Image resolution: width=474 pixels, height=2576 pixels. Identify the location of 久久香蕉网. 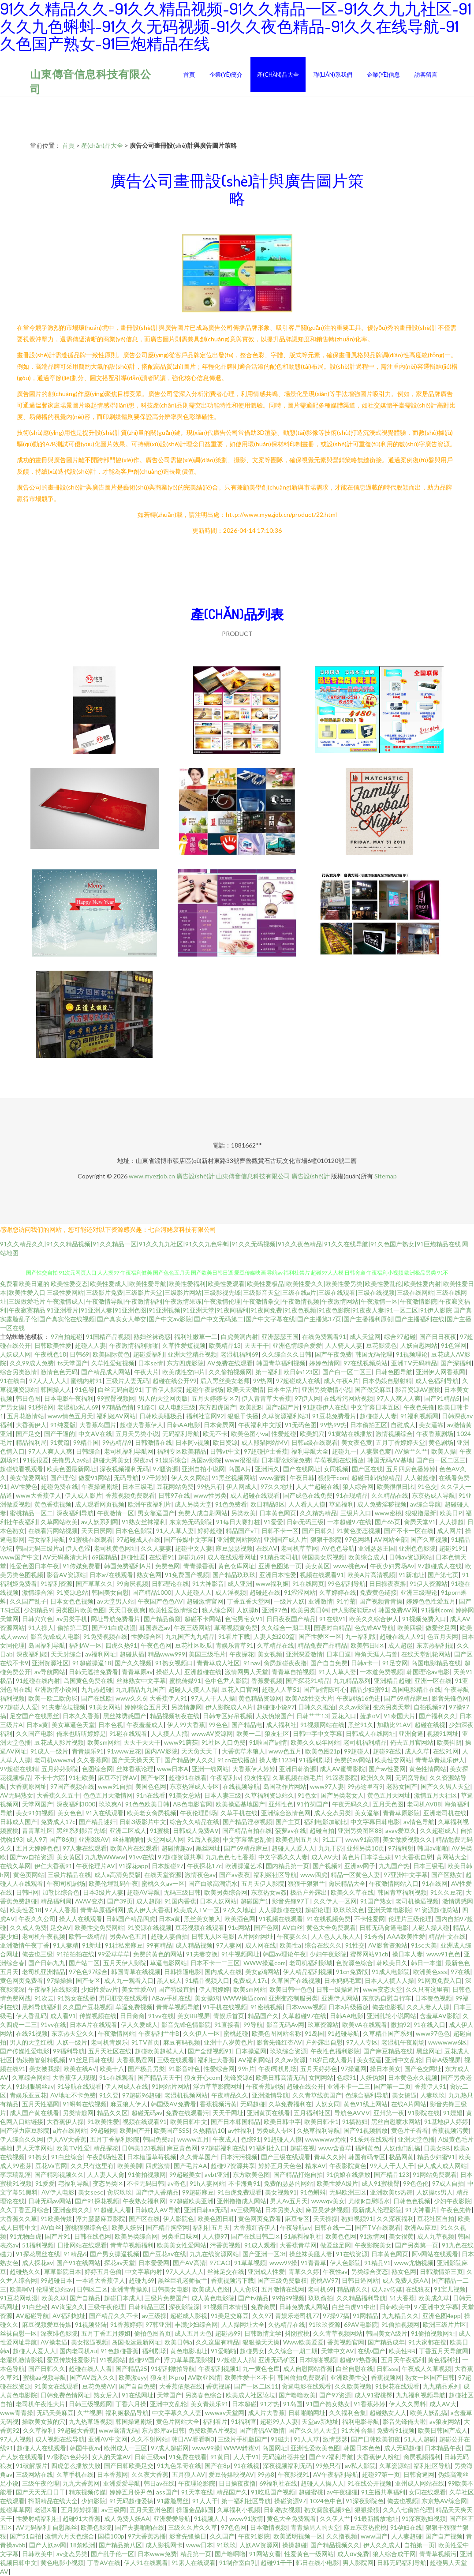
(92, 1760).